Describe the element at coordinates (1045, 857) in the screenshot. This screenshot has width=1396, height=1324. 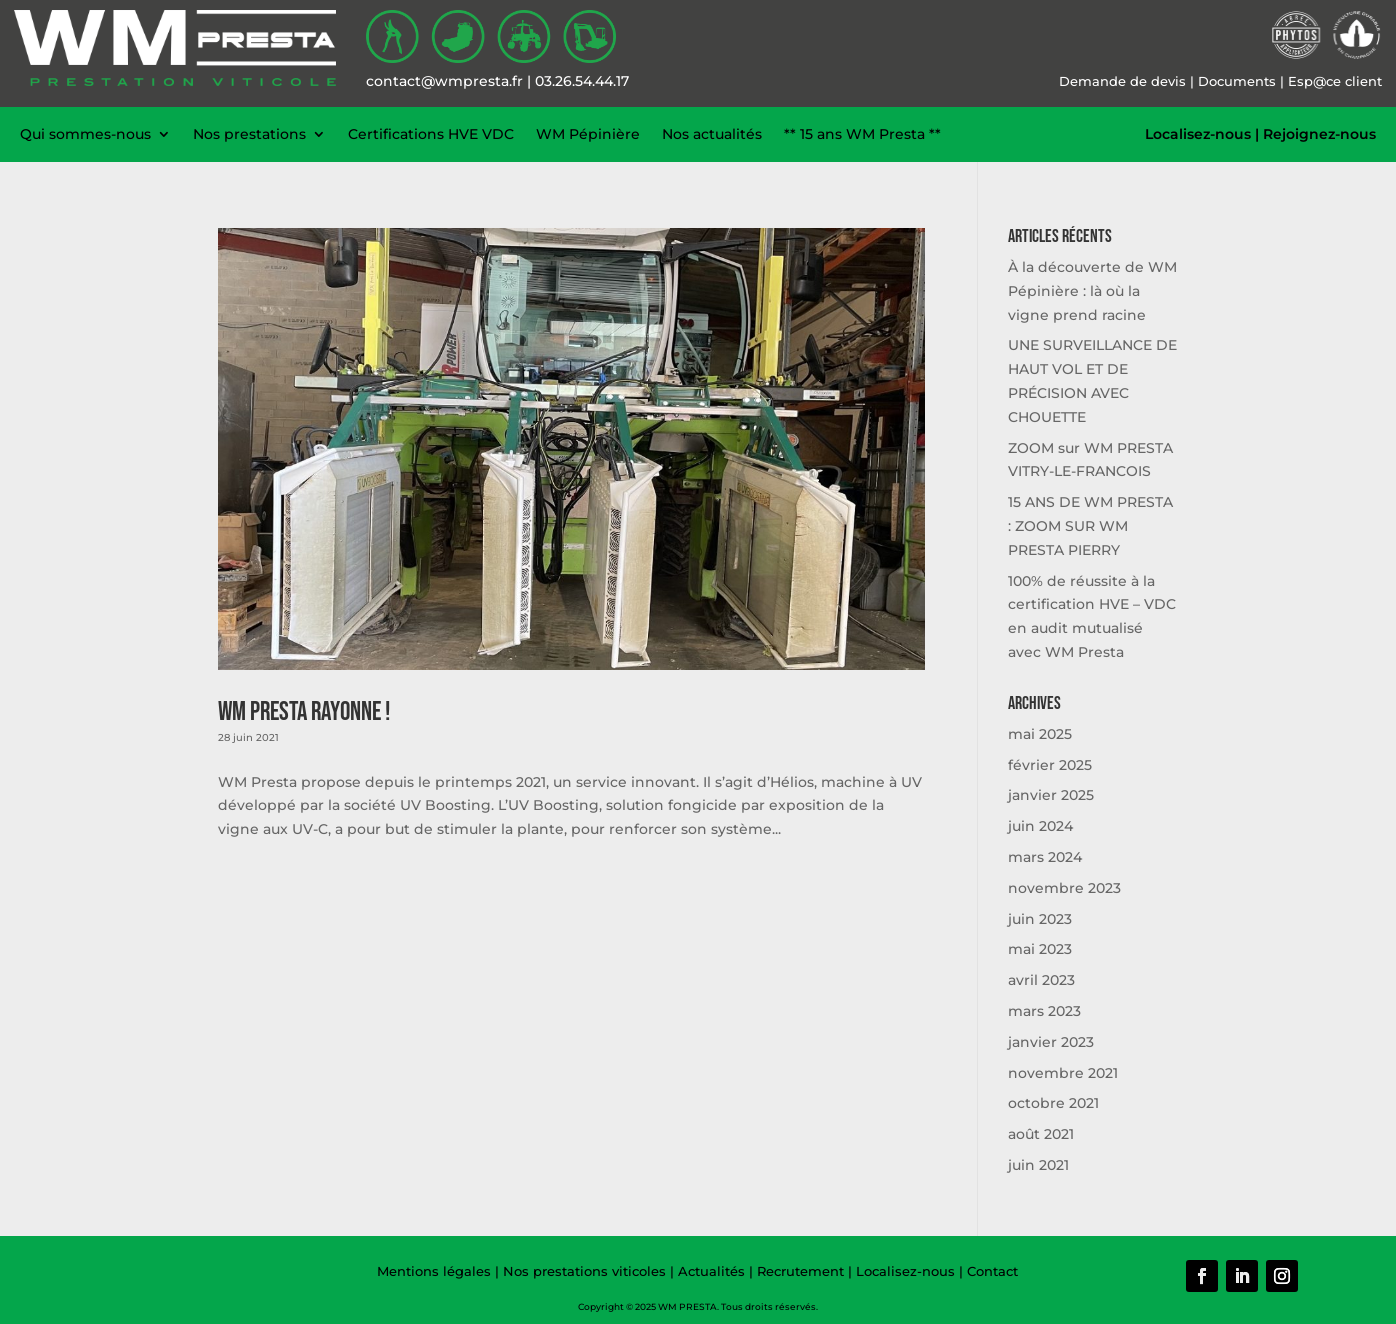
I see `mars 2024` at that location.